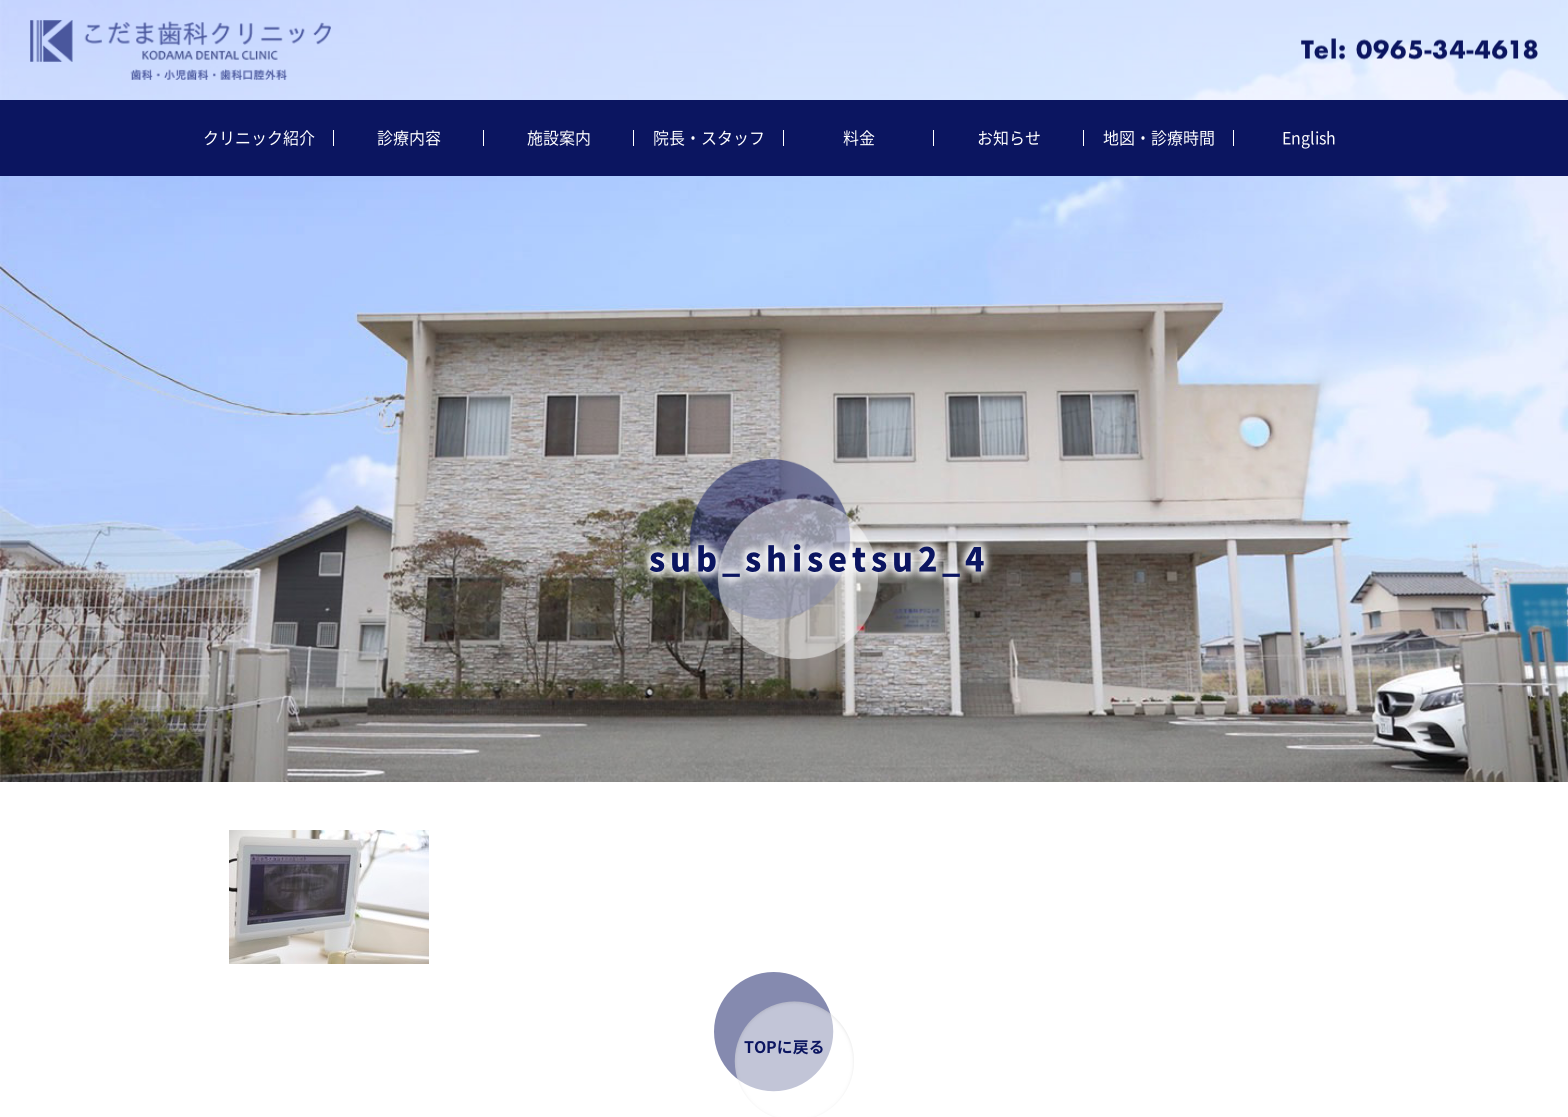 This screenshot has width=1568, height=1117. I want to click on 院長・スタッフ, so click(709, 138).